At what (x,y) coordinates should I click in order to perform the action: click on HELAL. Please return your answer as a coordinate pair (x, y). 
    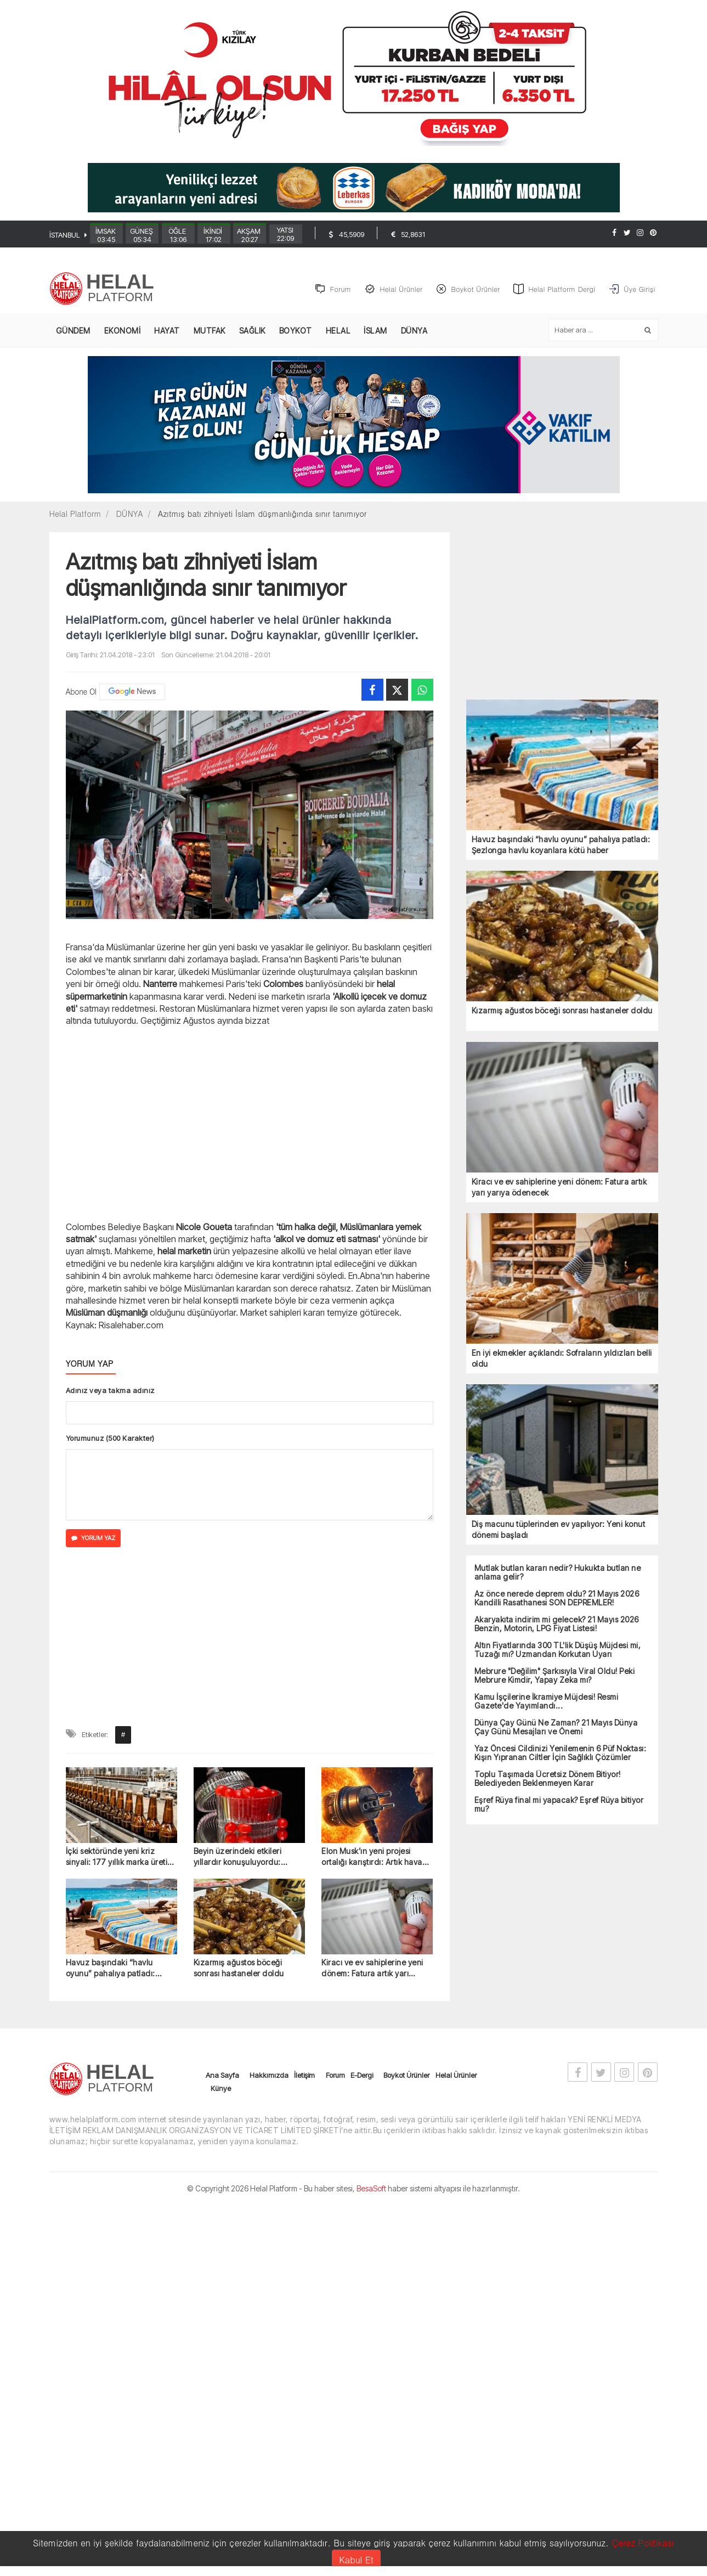
    Looking at the image, I should click on (338, 331).